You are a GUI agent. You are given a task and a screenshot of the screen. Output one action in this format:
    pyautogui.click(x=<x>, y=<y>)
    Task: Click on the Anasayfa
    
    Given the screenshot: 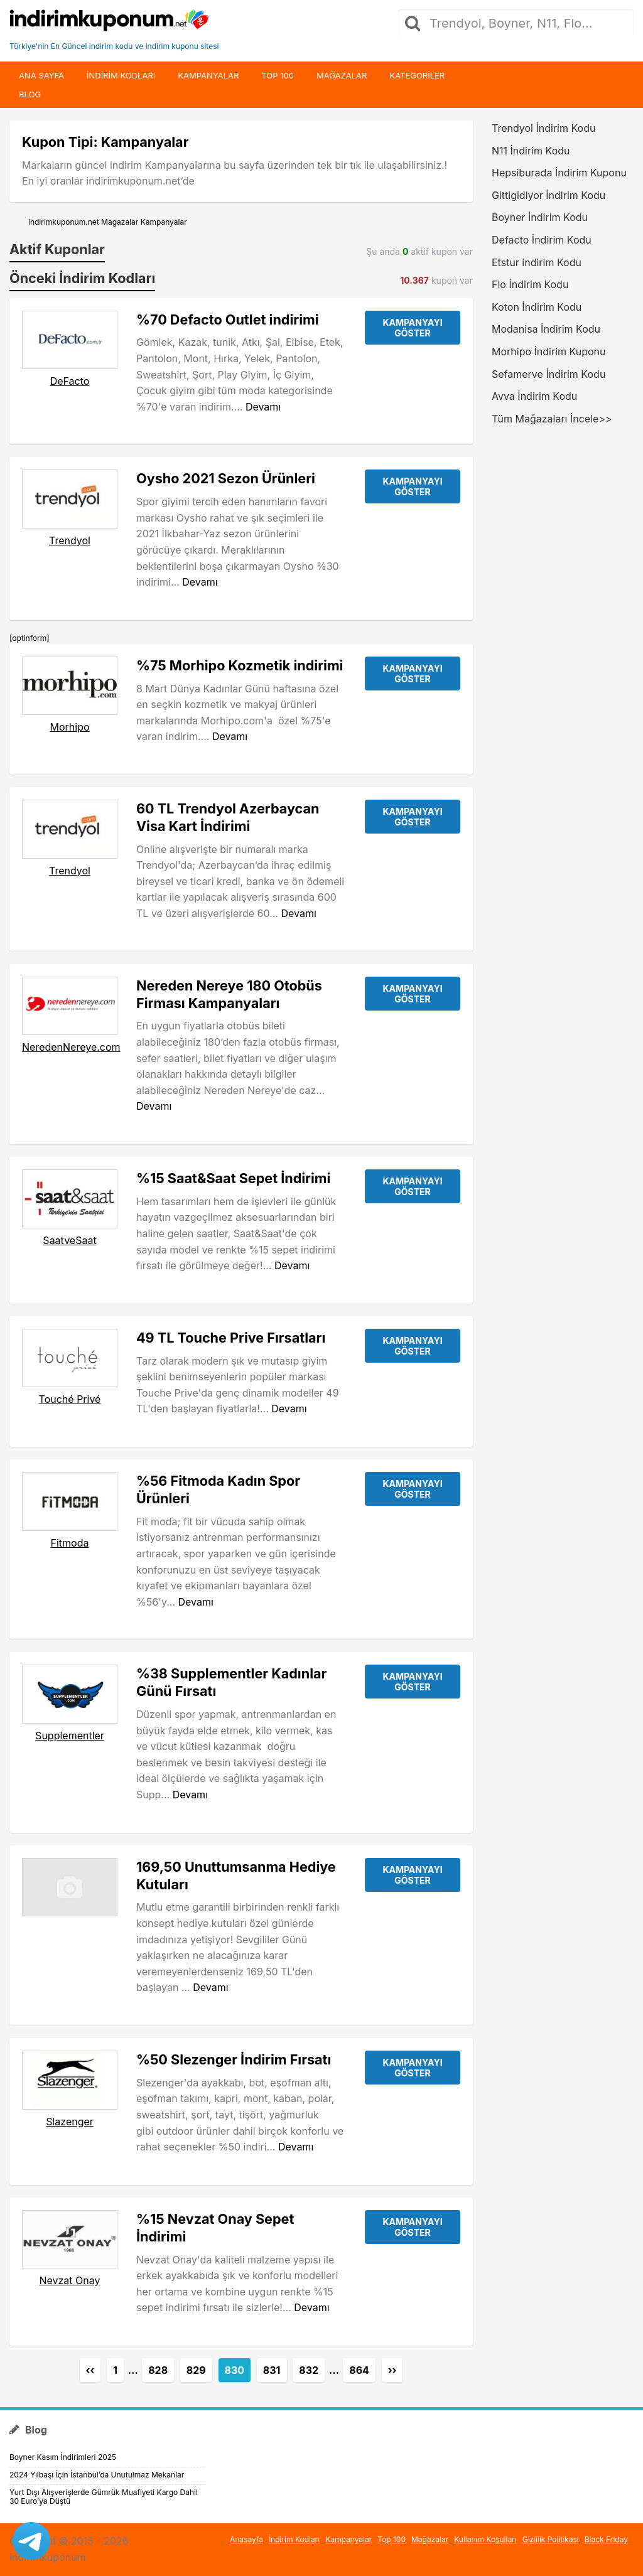 What is the action you would take?
    pyautogui.click(x=246, y=2539)
    